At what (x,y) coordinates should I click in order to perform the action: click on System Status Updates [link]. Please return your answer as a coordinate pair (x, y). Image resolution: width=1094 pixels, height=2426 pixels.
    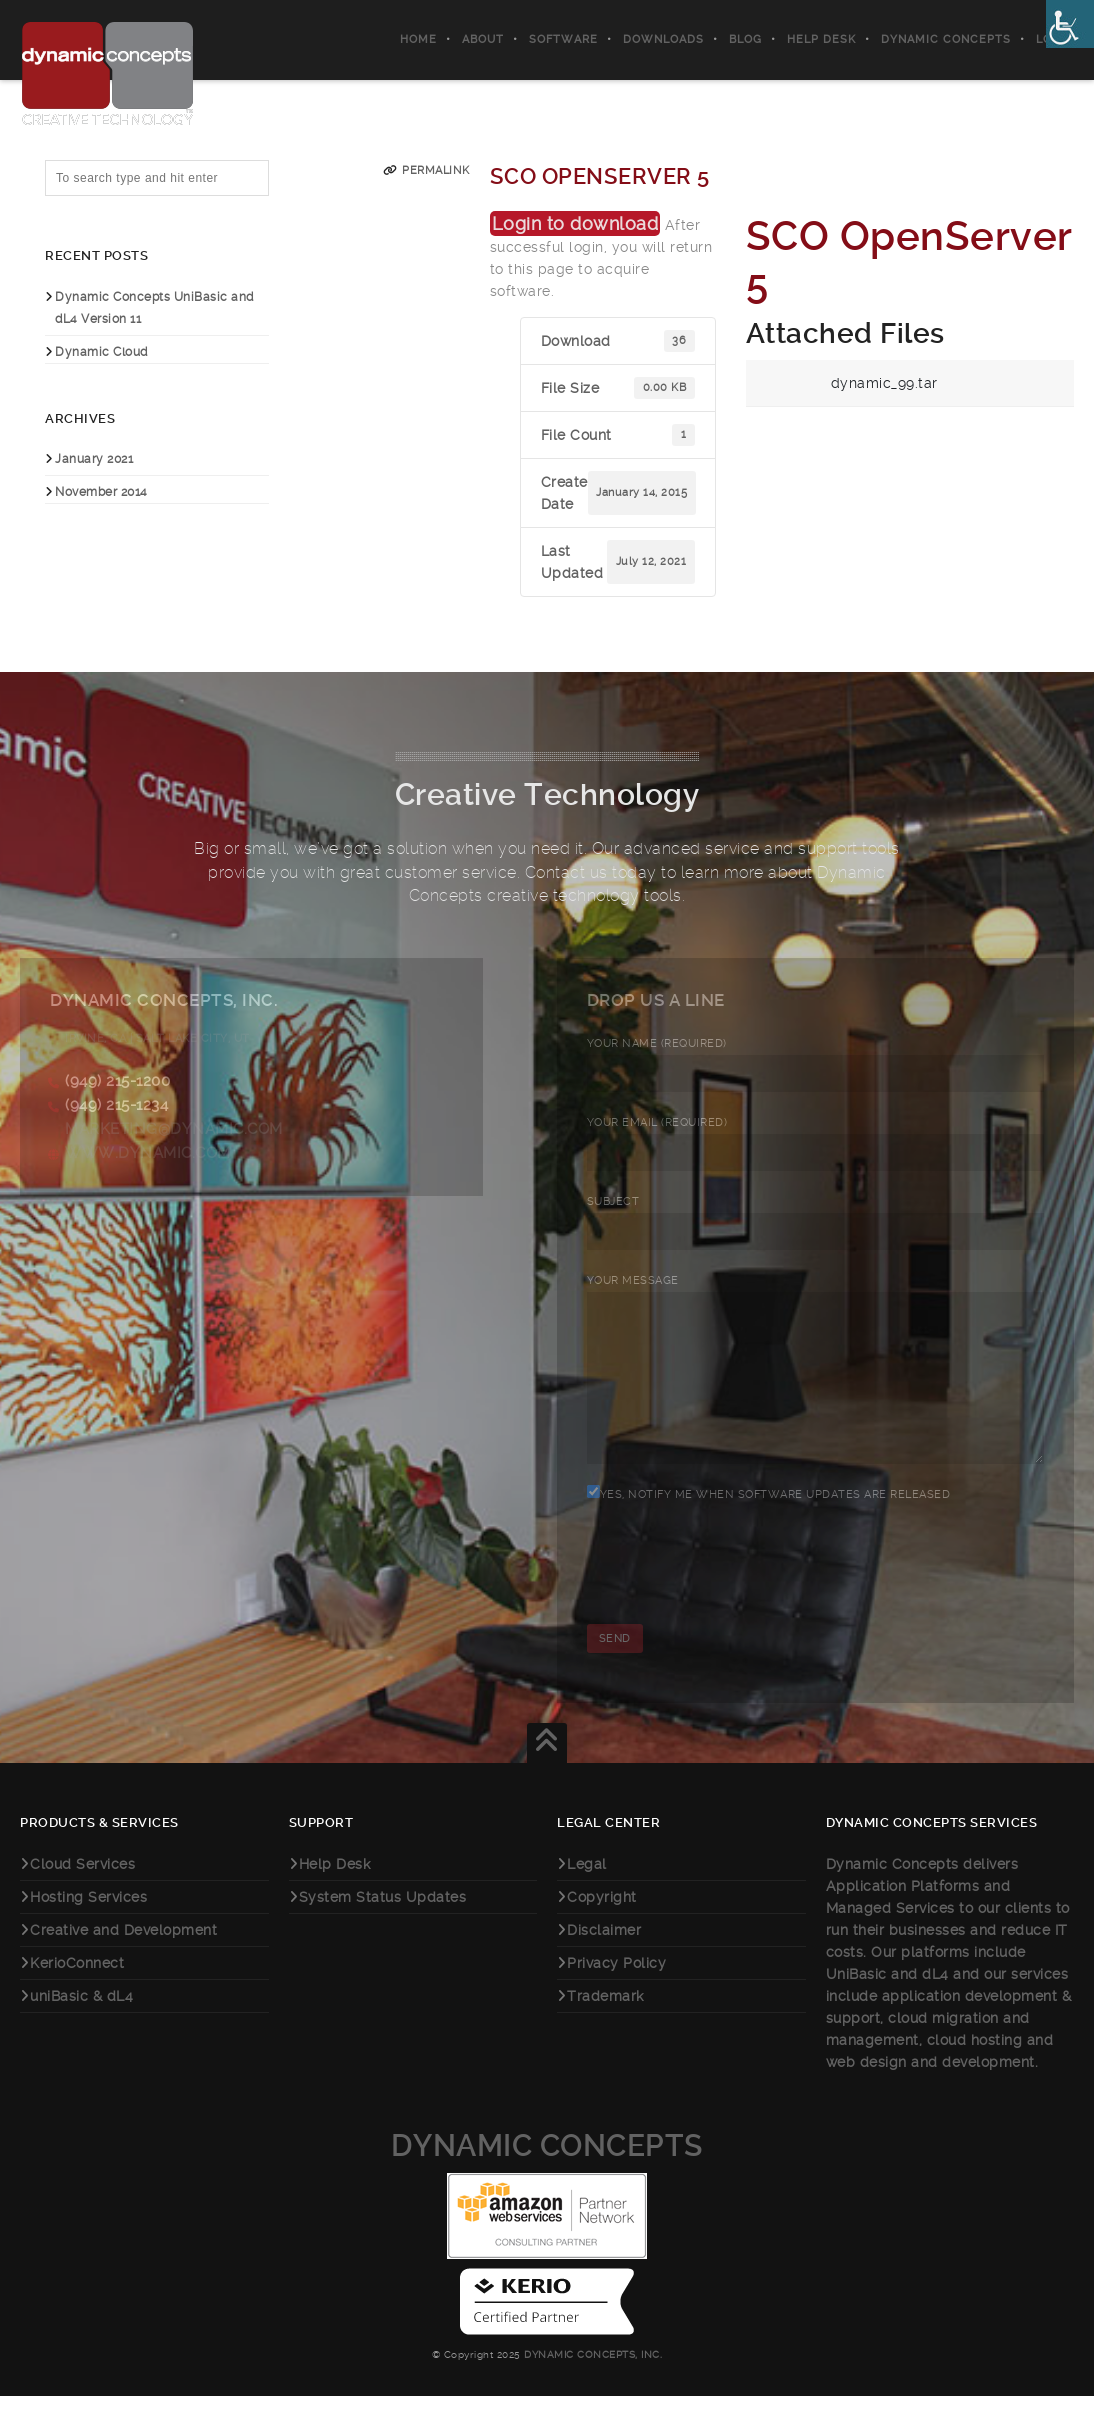
    Looking at the image, I should click on (383, 1927).